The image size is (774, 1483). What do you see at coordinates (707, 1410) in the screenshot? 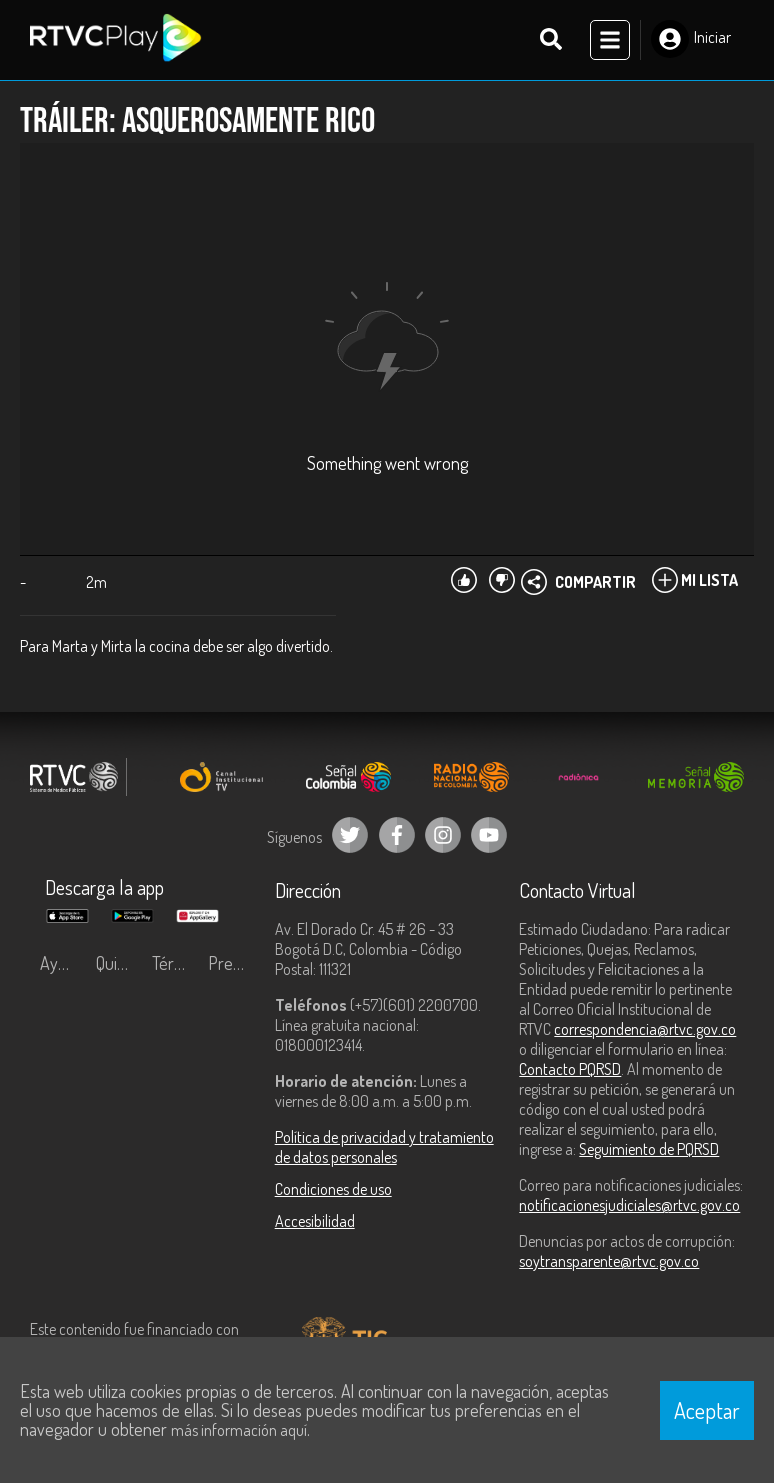
I see `Aceptar` at bounding box center [707, 1410].